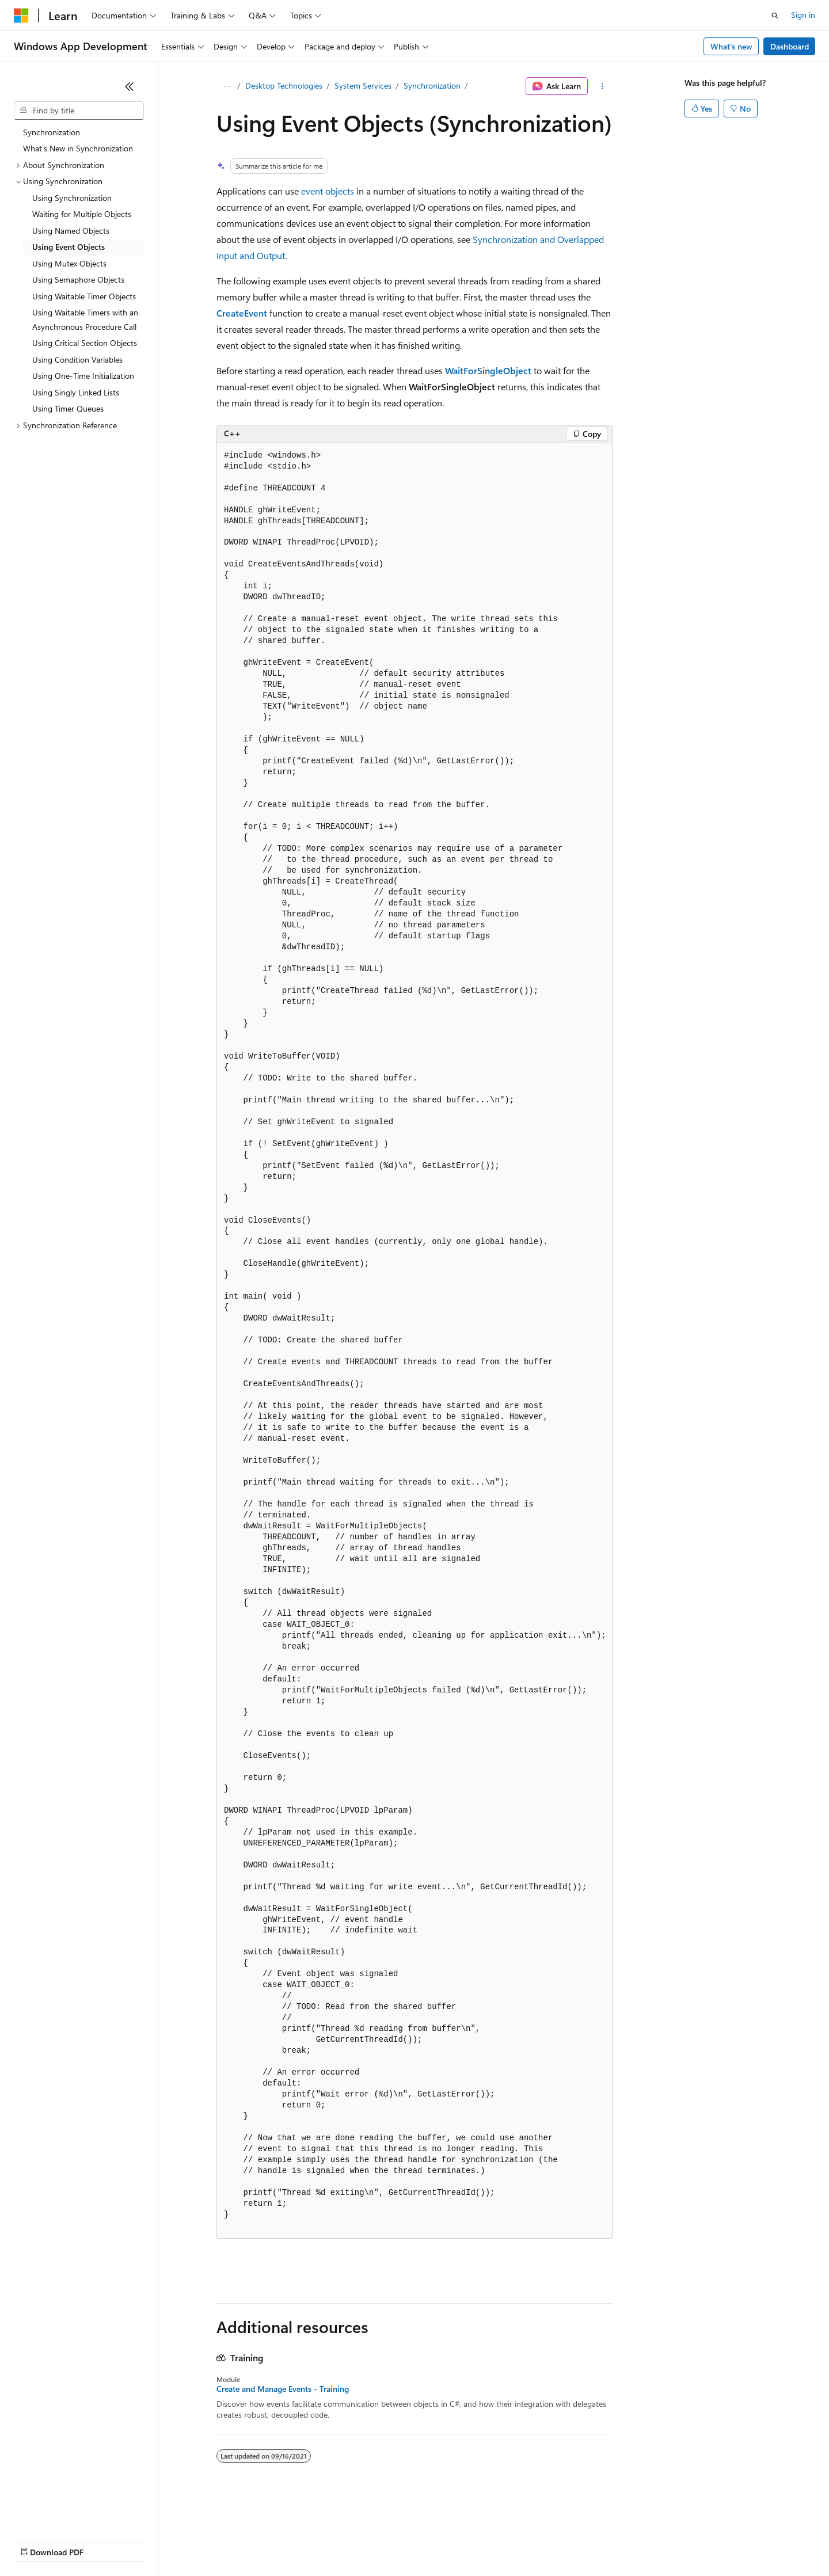 The image size is (829, 2576). What do you see at coordinates (37, 2541) in the screenshot?
I see `AI Disclaimer` at bounding box center [37, 2541].